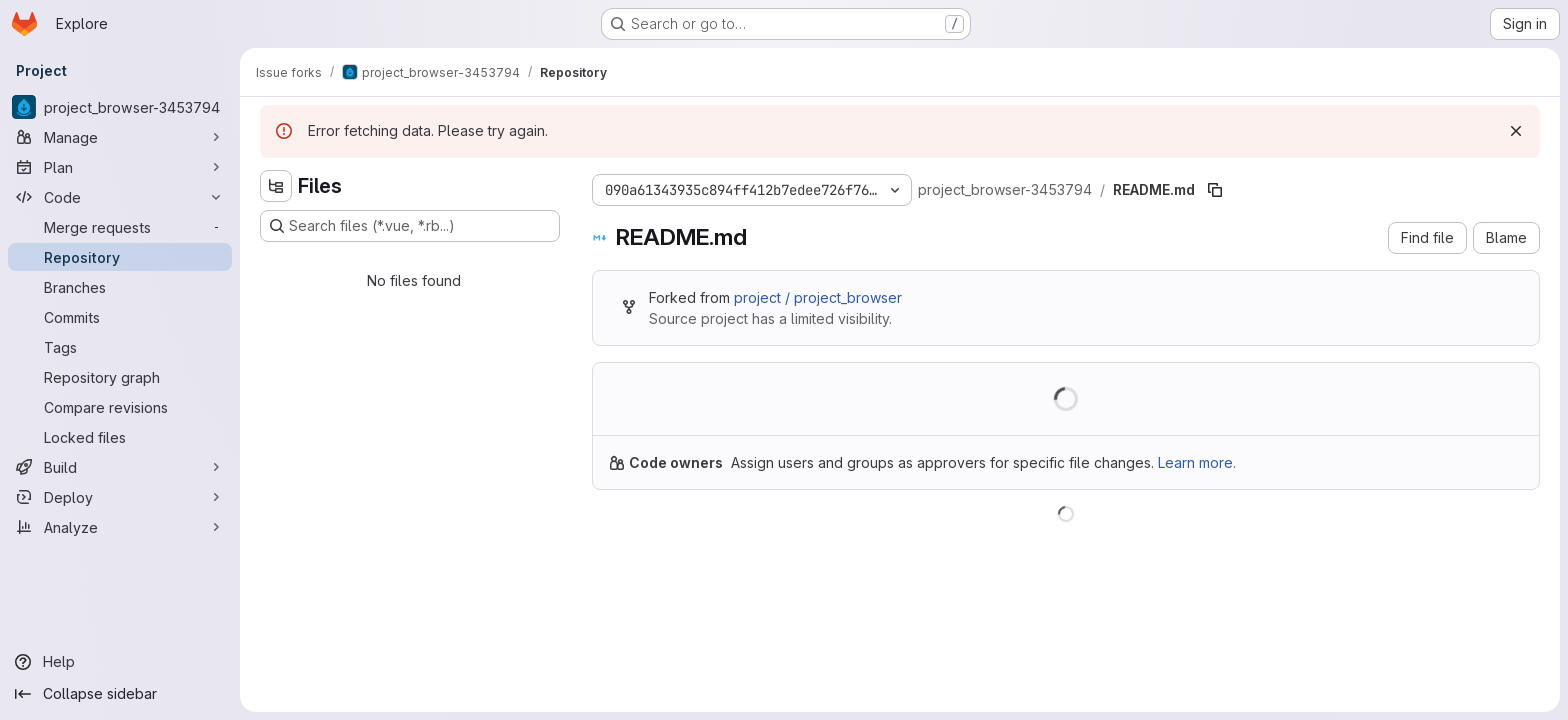  What do you see at coordinates (120, 497) in the screenshot?
I see `[Deploy]` at bounding box center [120, 497].